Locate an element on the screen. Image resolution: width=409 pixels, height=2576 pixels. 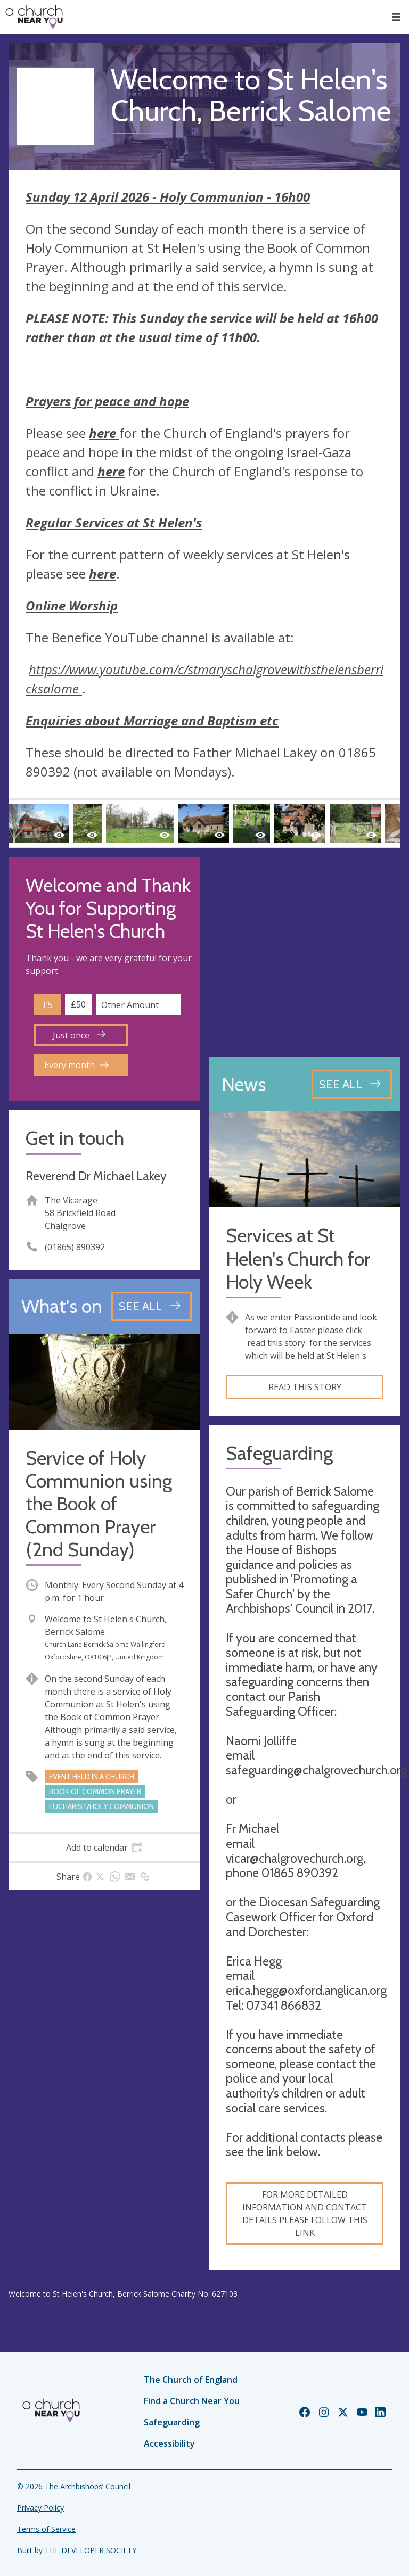
[See all events] is located at coordinates (151, 1306).